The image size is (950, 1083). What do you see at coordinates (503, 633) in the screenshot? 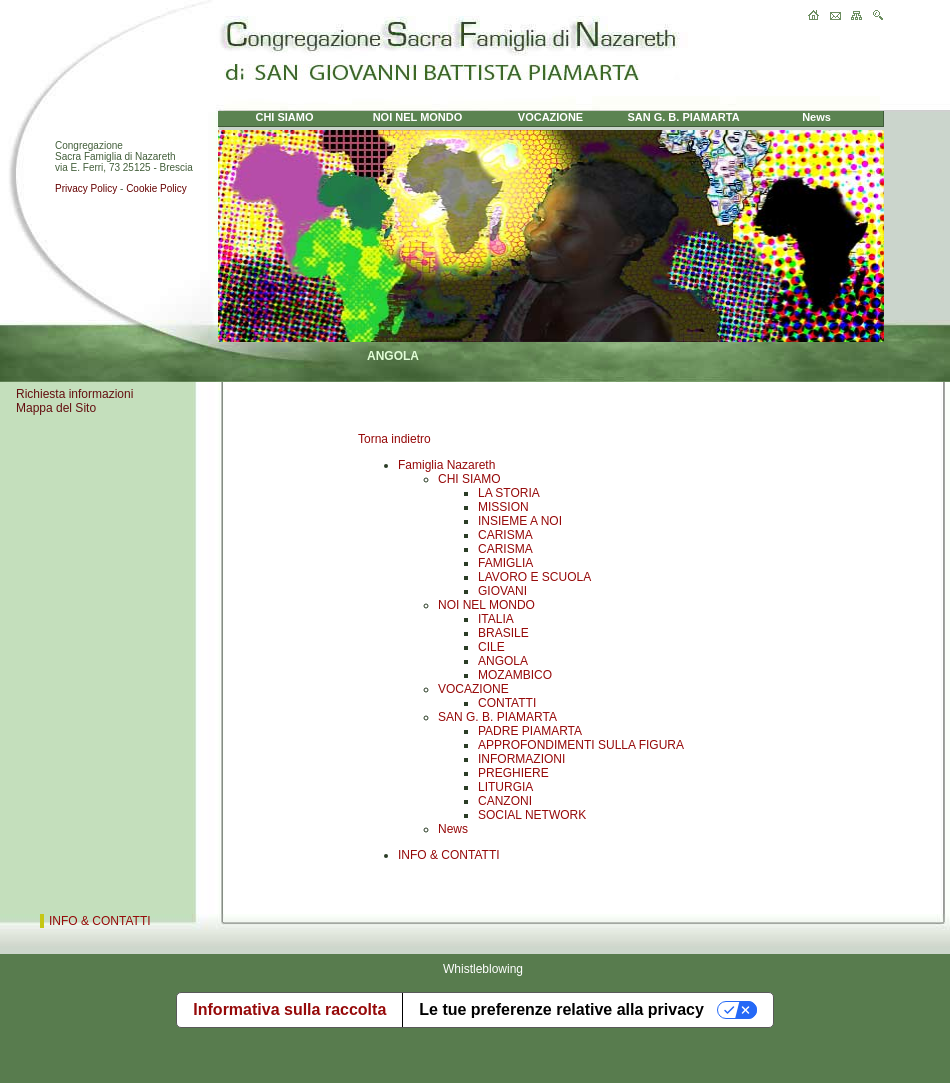
I see `BRASILE` at bounding box center [503, 633].